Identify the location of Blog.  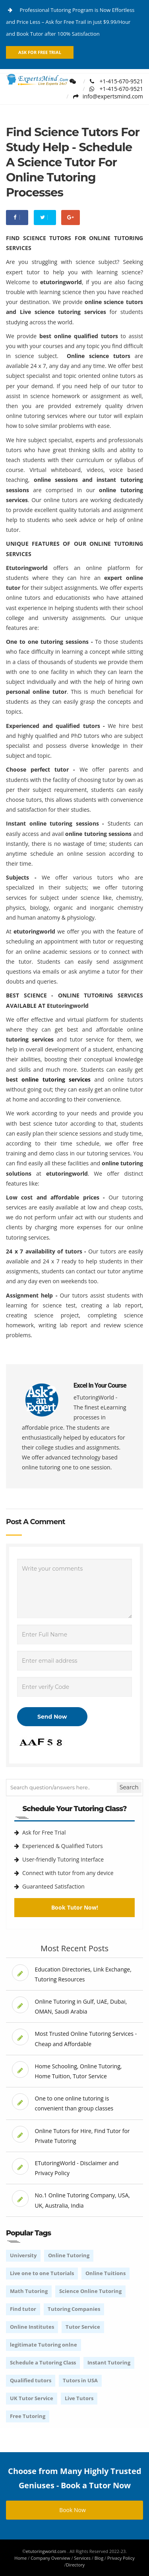
(99, 2558).